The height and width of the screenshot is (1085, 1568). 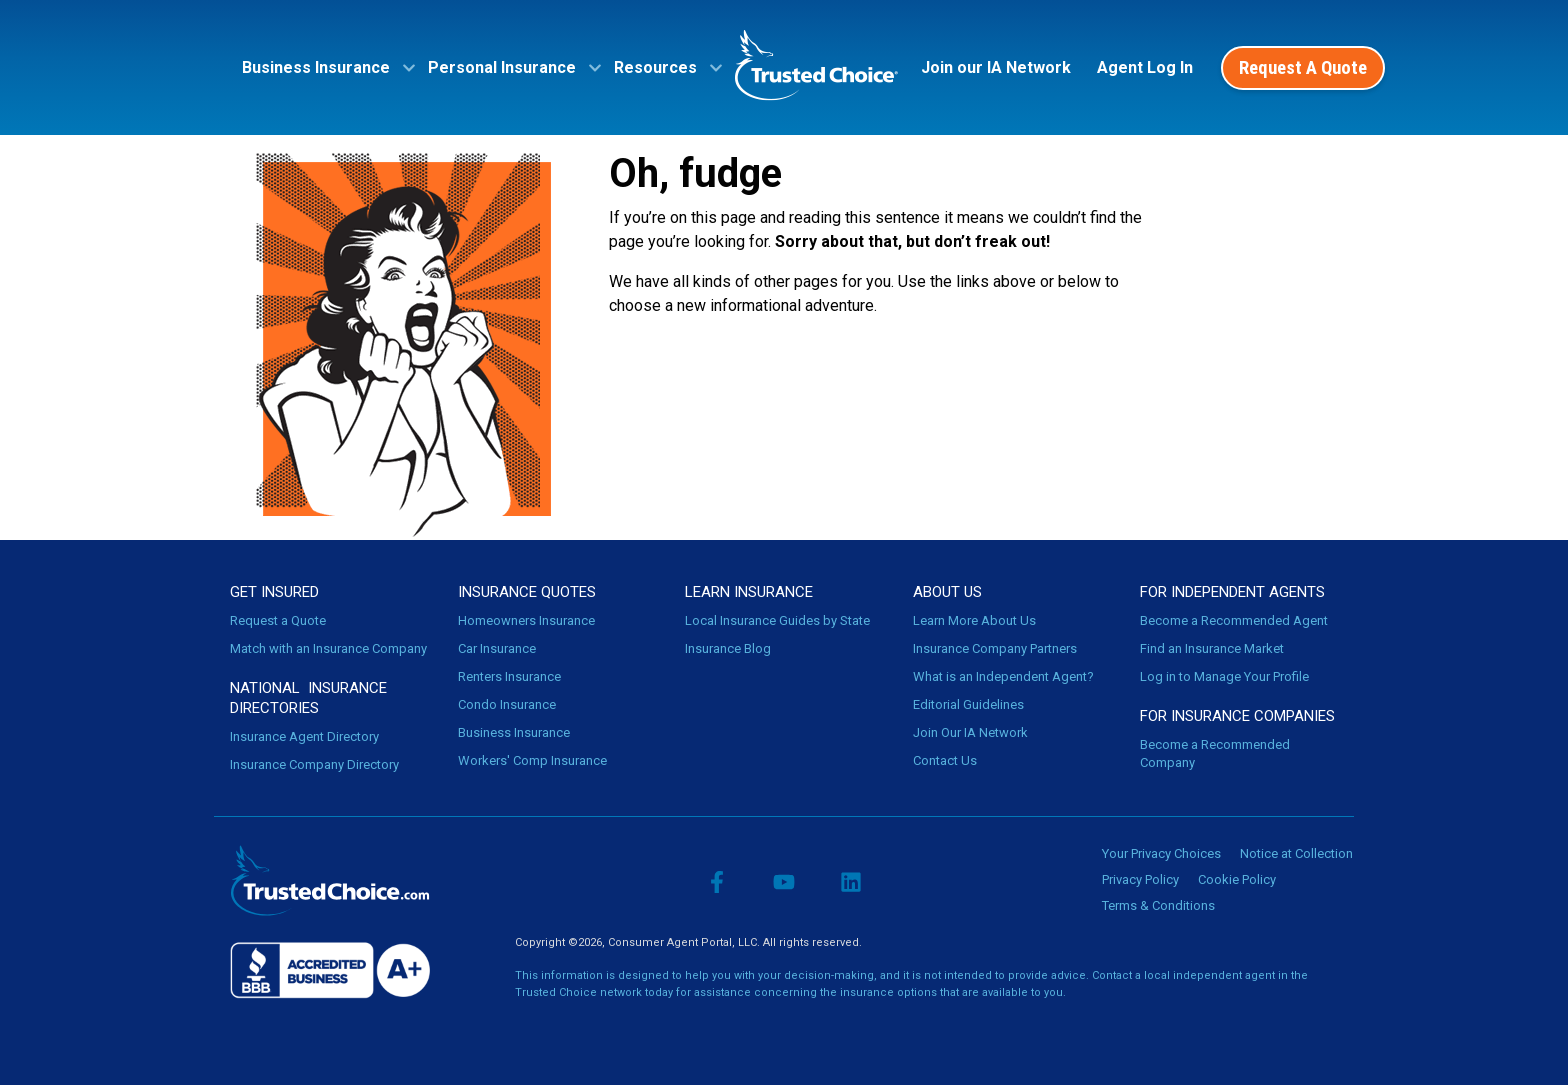 What do you see at coordinates (322, 68) in the screenshot?
I see `[menuitem]` at bounding box center [322, 68].